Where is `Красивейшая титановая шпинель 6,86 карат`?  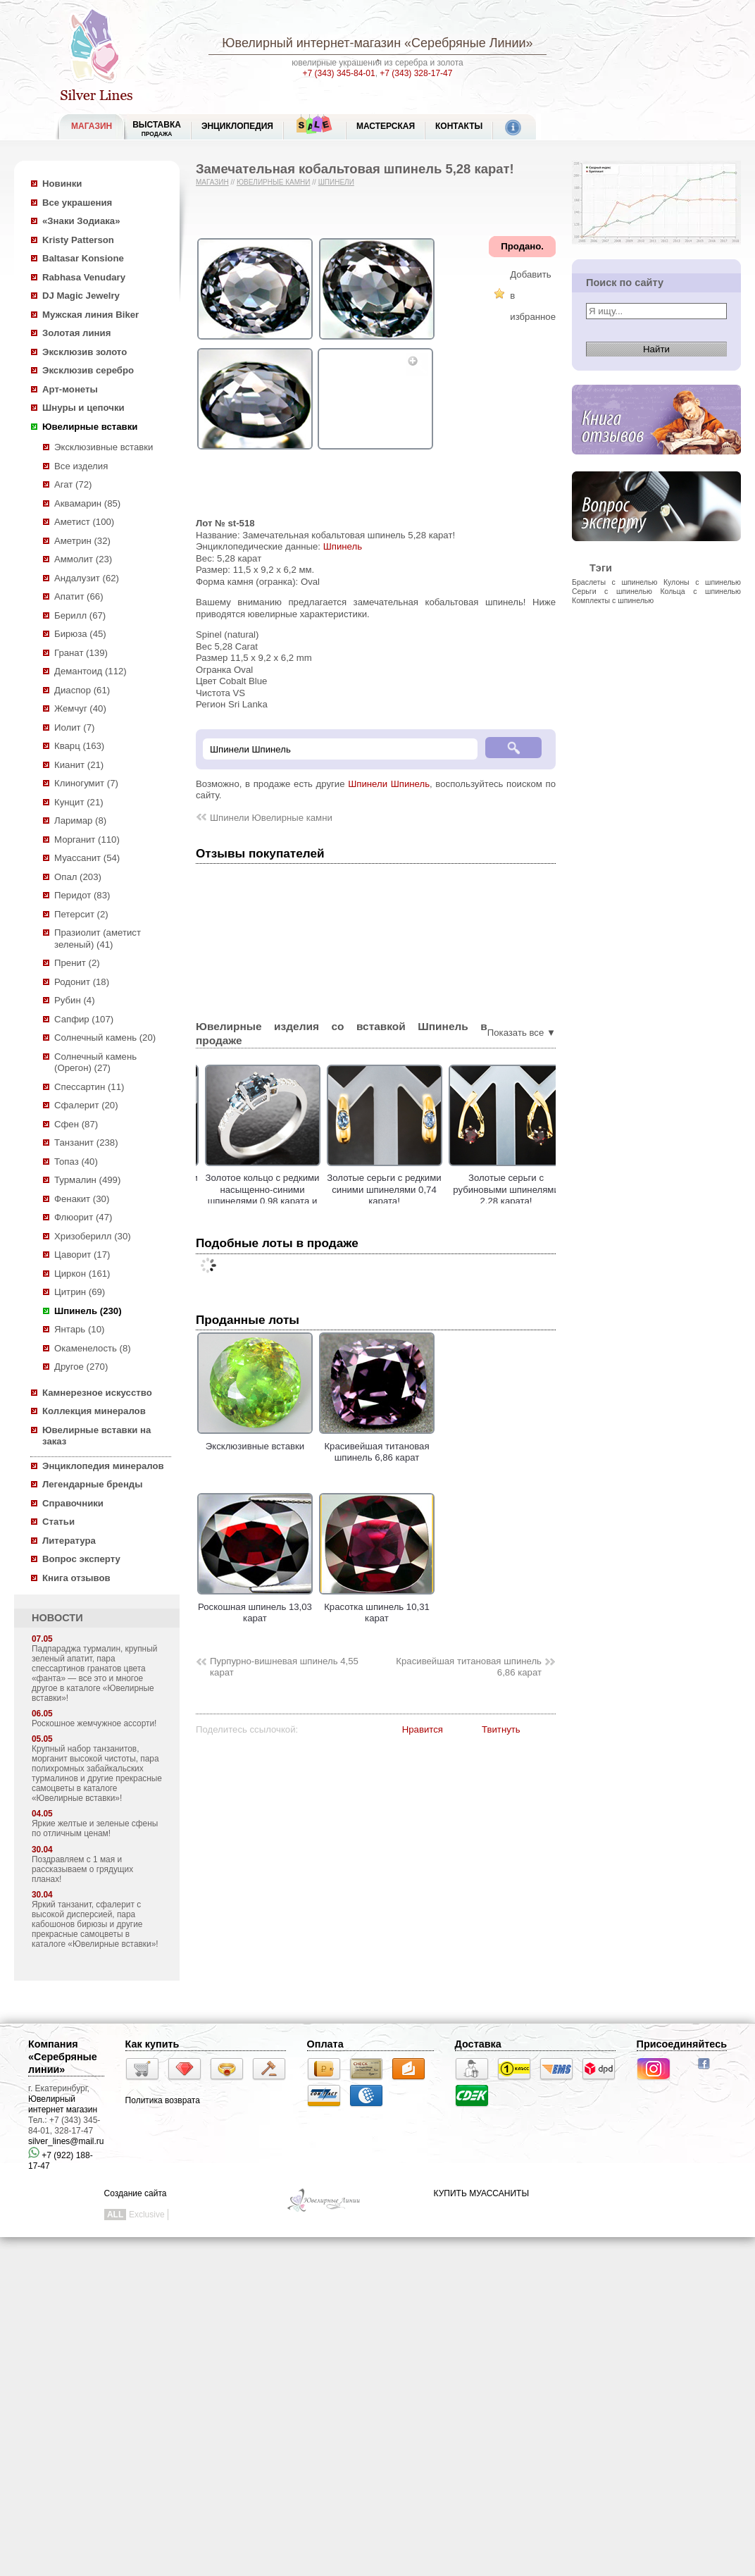
Красивейшая титановая шпинель 6,86 карат is located at coordinates (377, 1446).